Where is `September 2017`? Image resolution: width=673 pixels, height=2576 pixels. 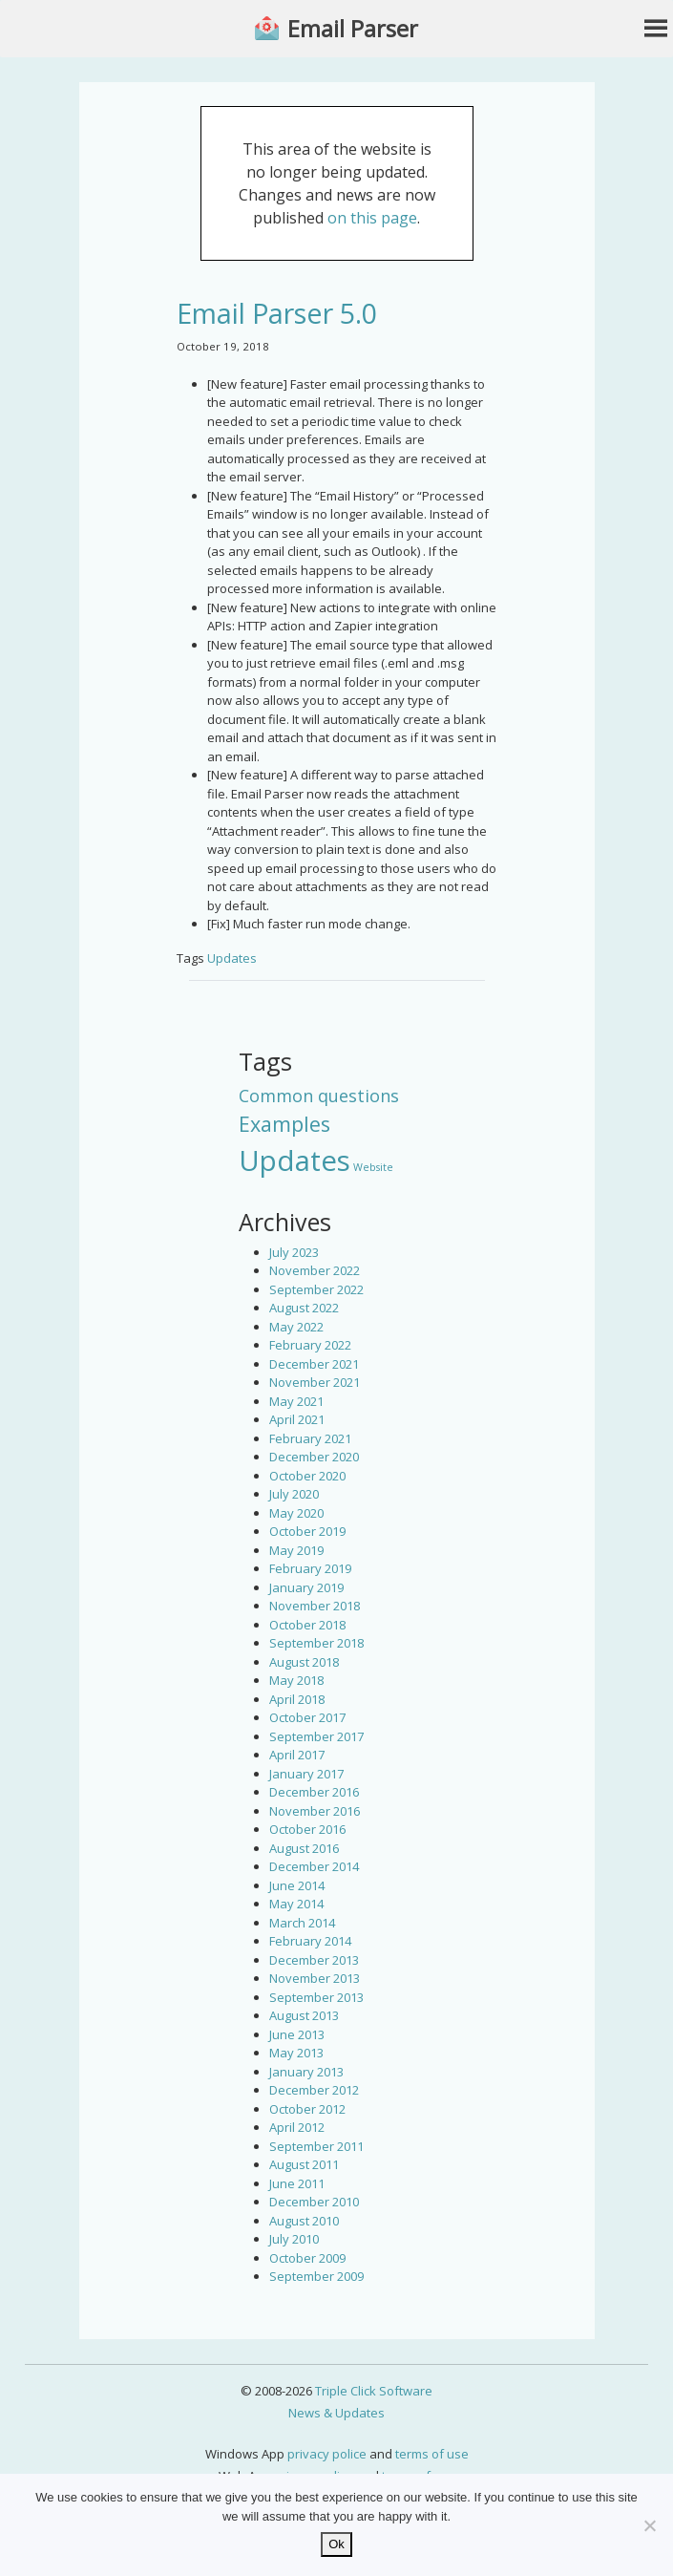
September 2017 is located at coordinates (316, 1736).